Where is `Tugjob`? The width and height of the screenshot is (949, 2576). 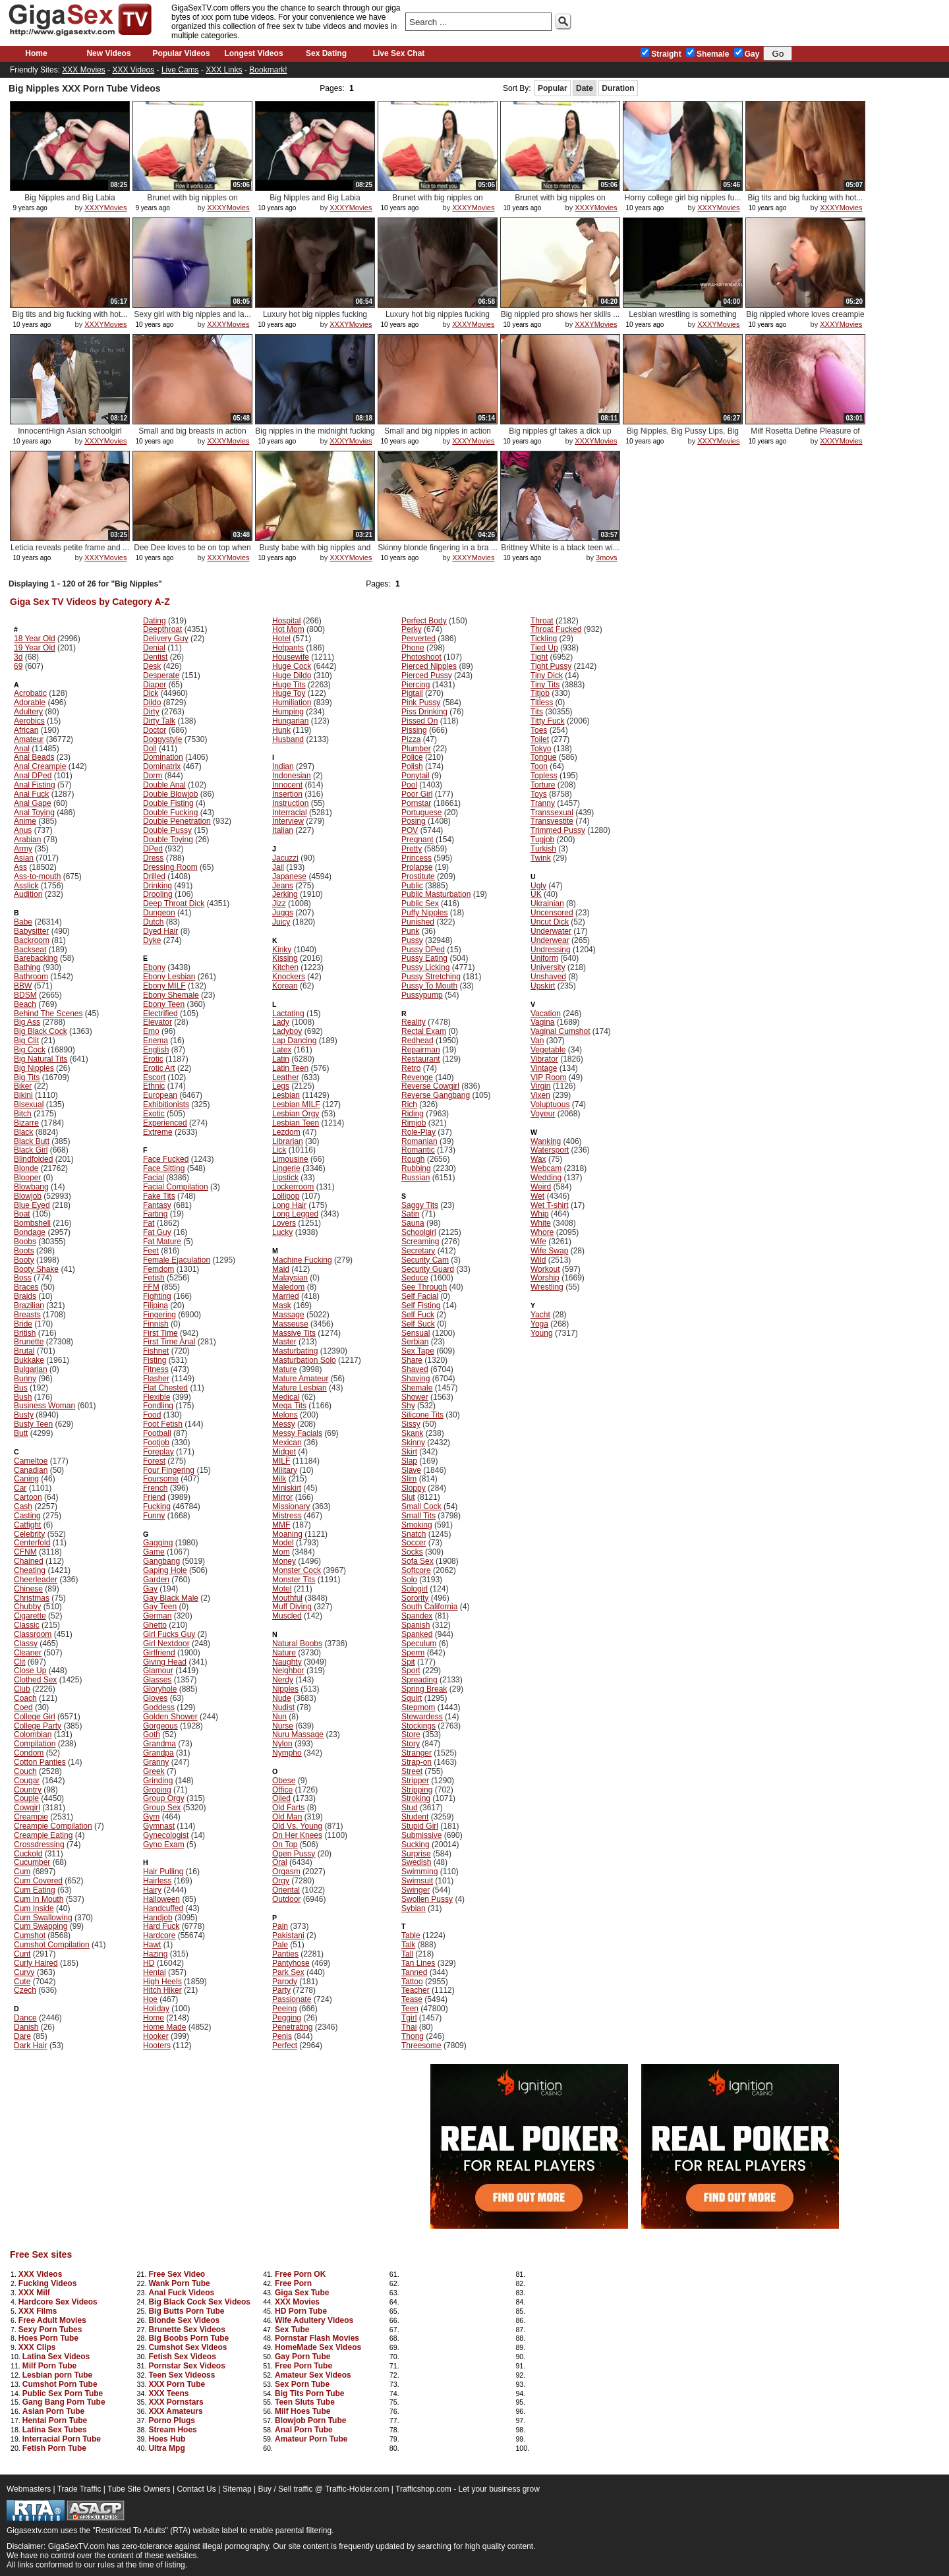
Tugjob is located at coordinates (542, 839).